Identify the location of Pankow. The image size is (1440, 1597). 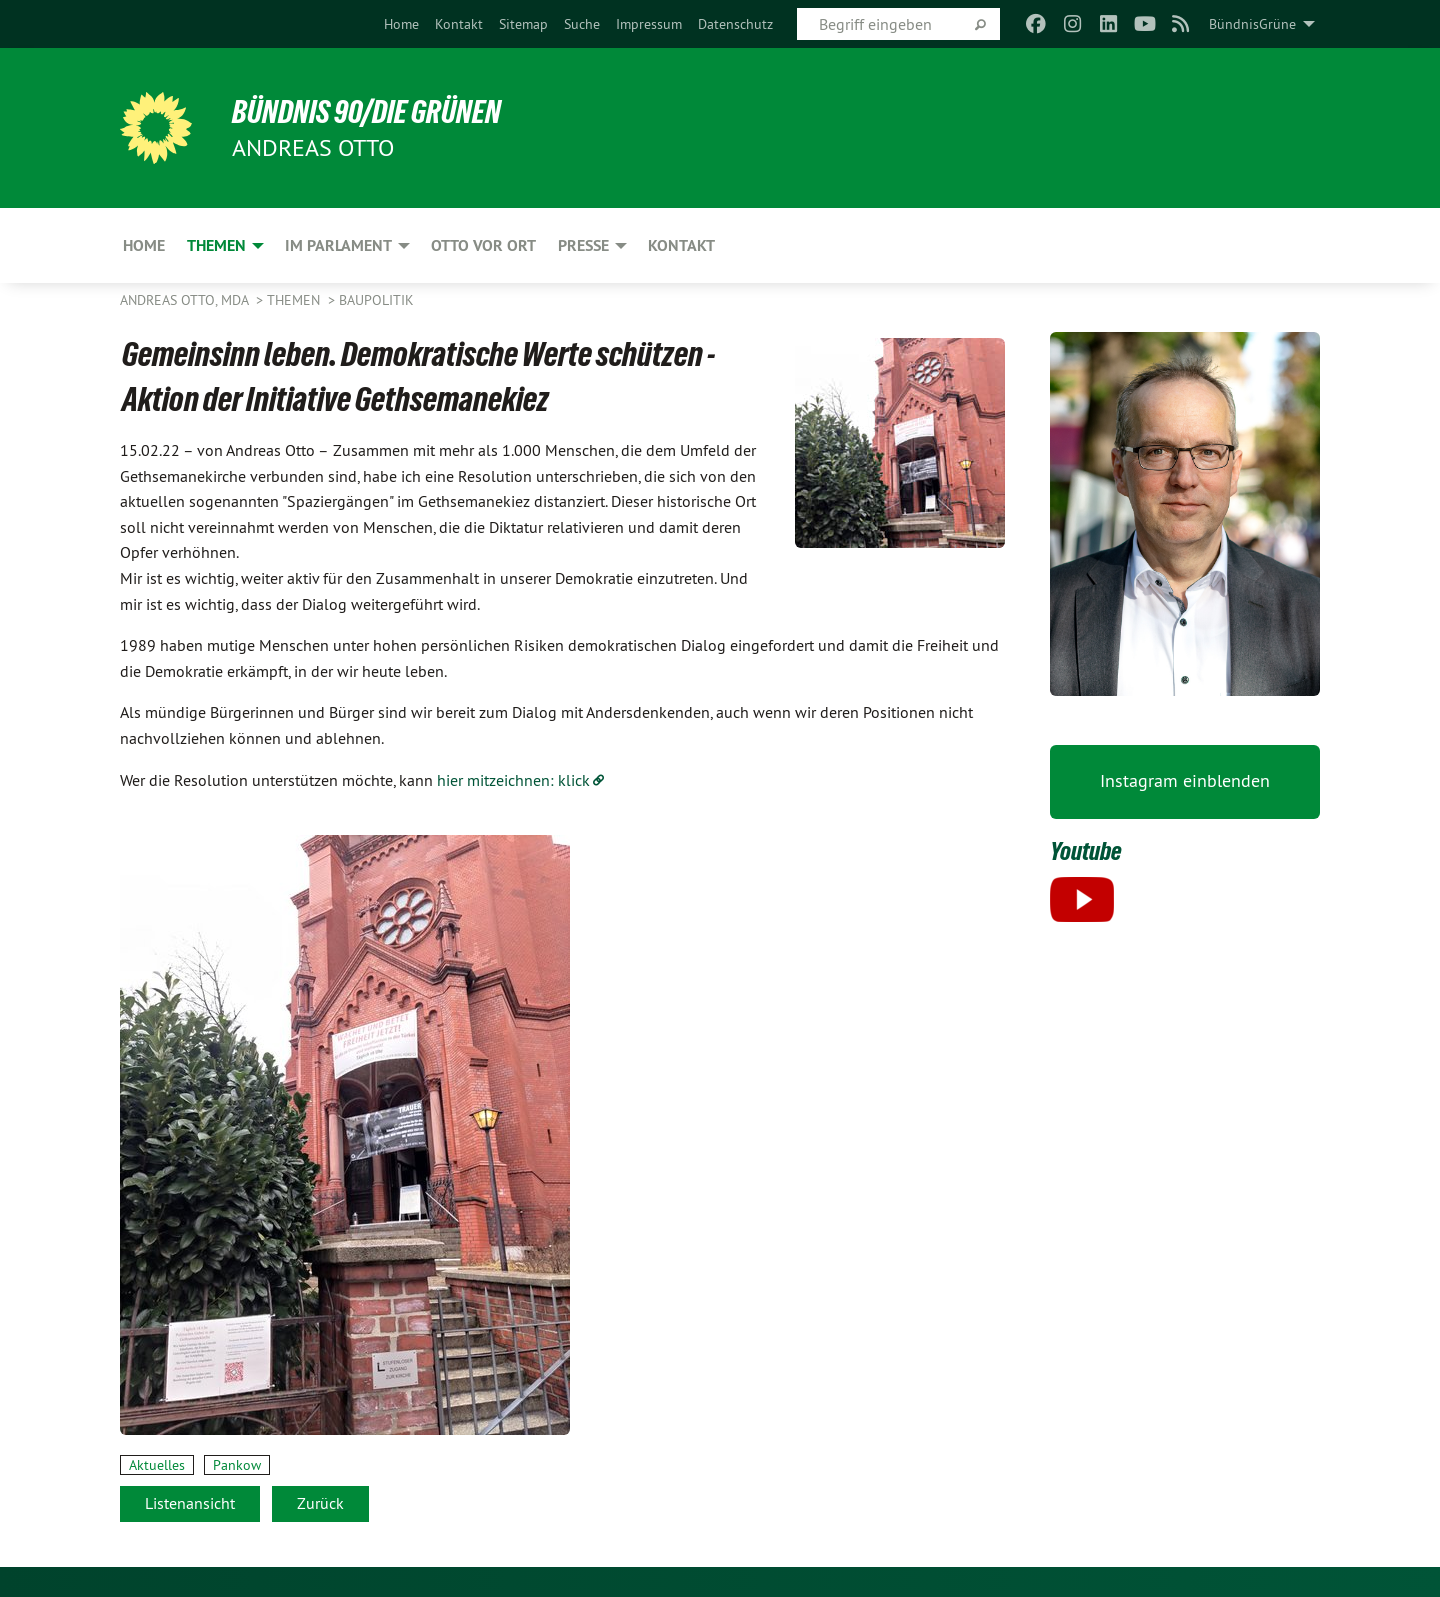
(237, 1465).